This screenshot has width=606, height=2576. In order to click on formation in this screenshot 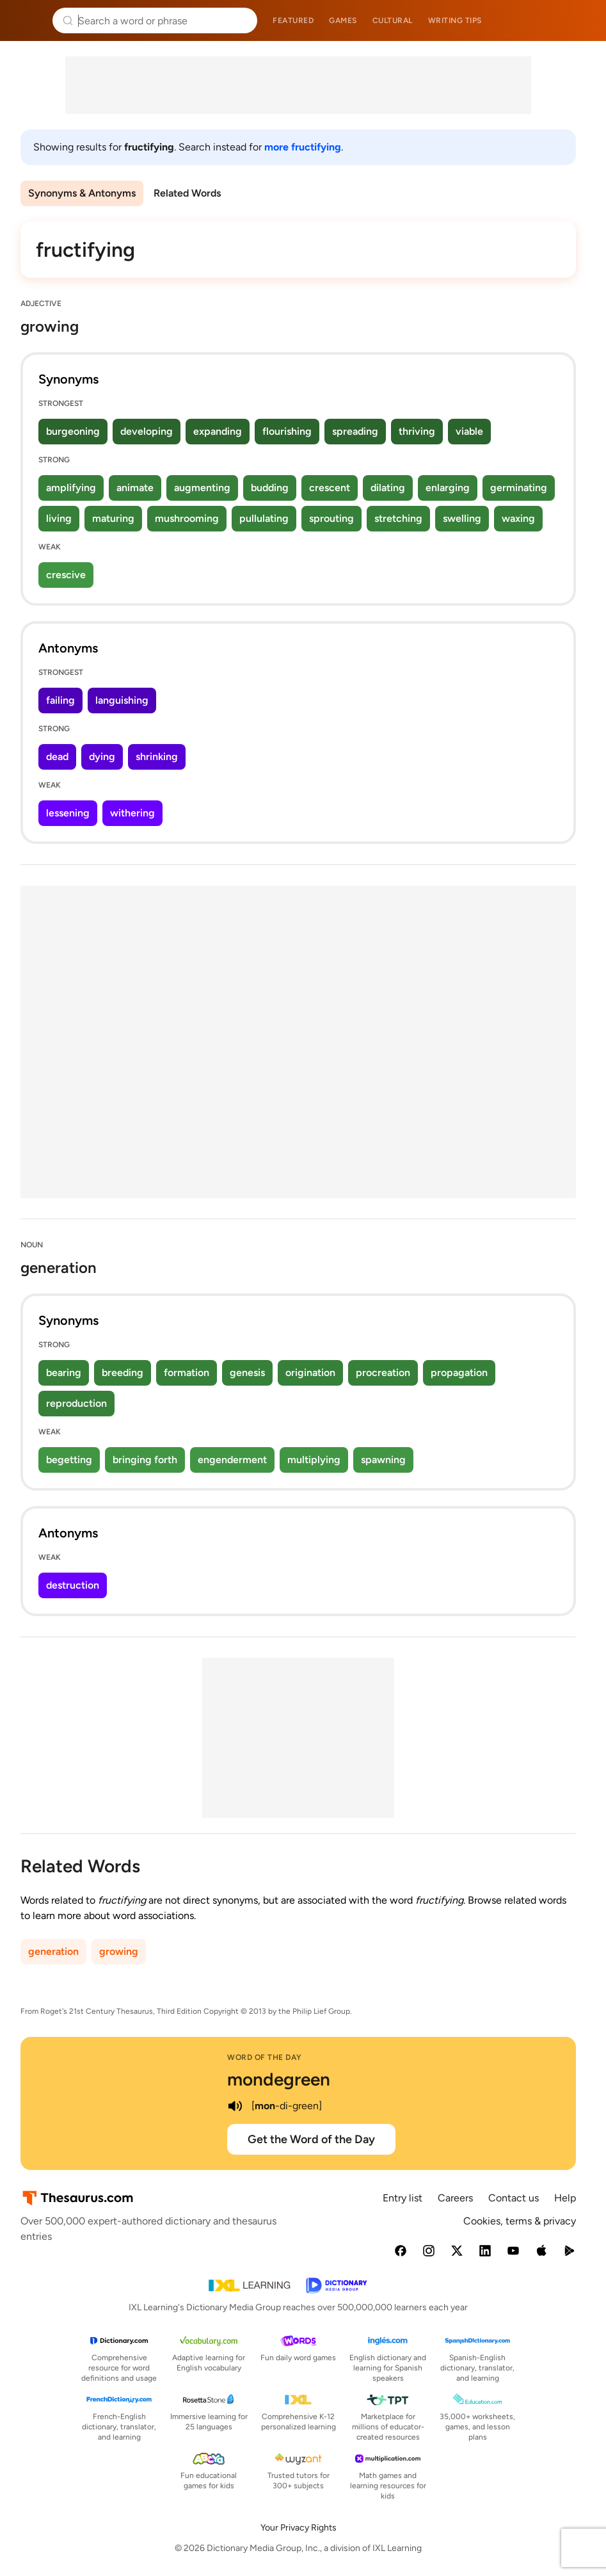, I will do `click(186, 1372)`.